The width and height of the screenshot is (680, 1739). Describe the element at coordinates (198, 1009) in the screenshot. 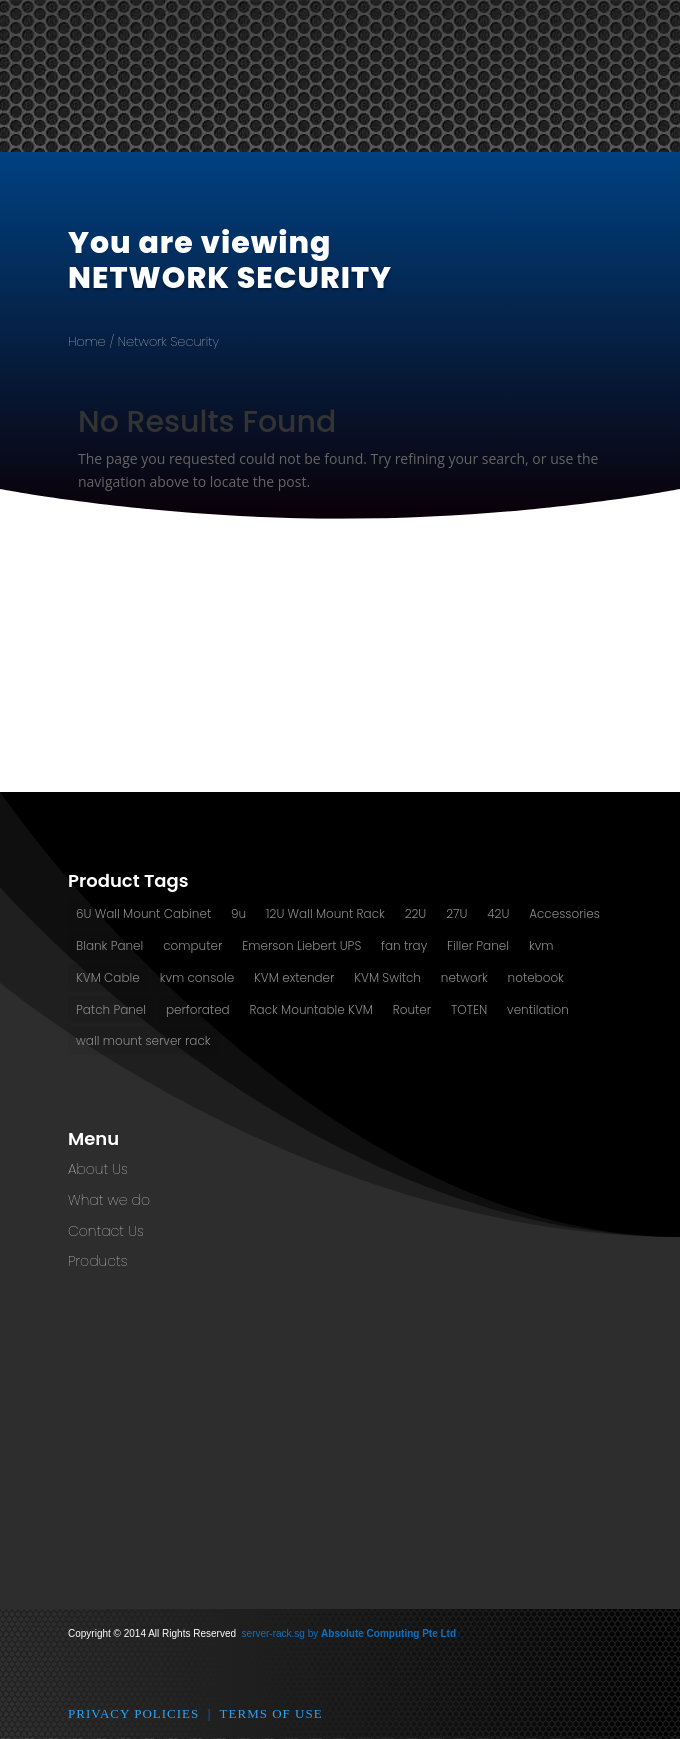

I see `perforated [perforated (13 products)]` at that location.